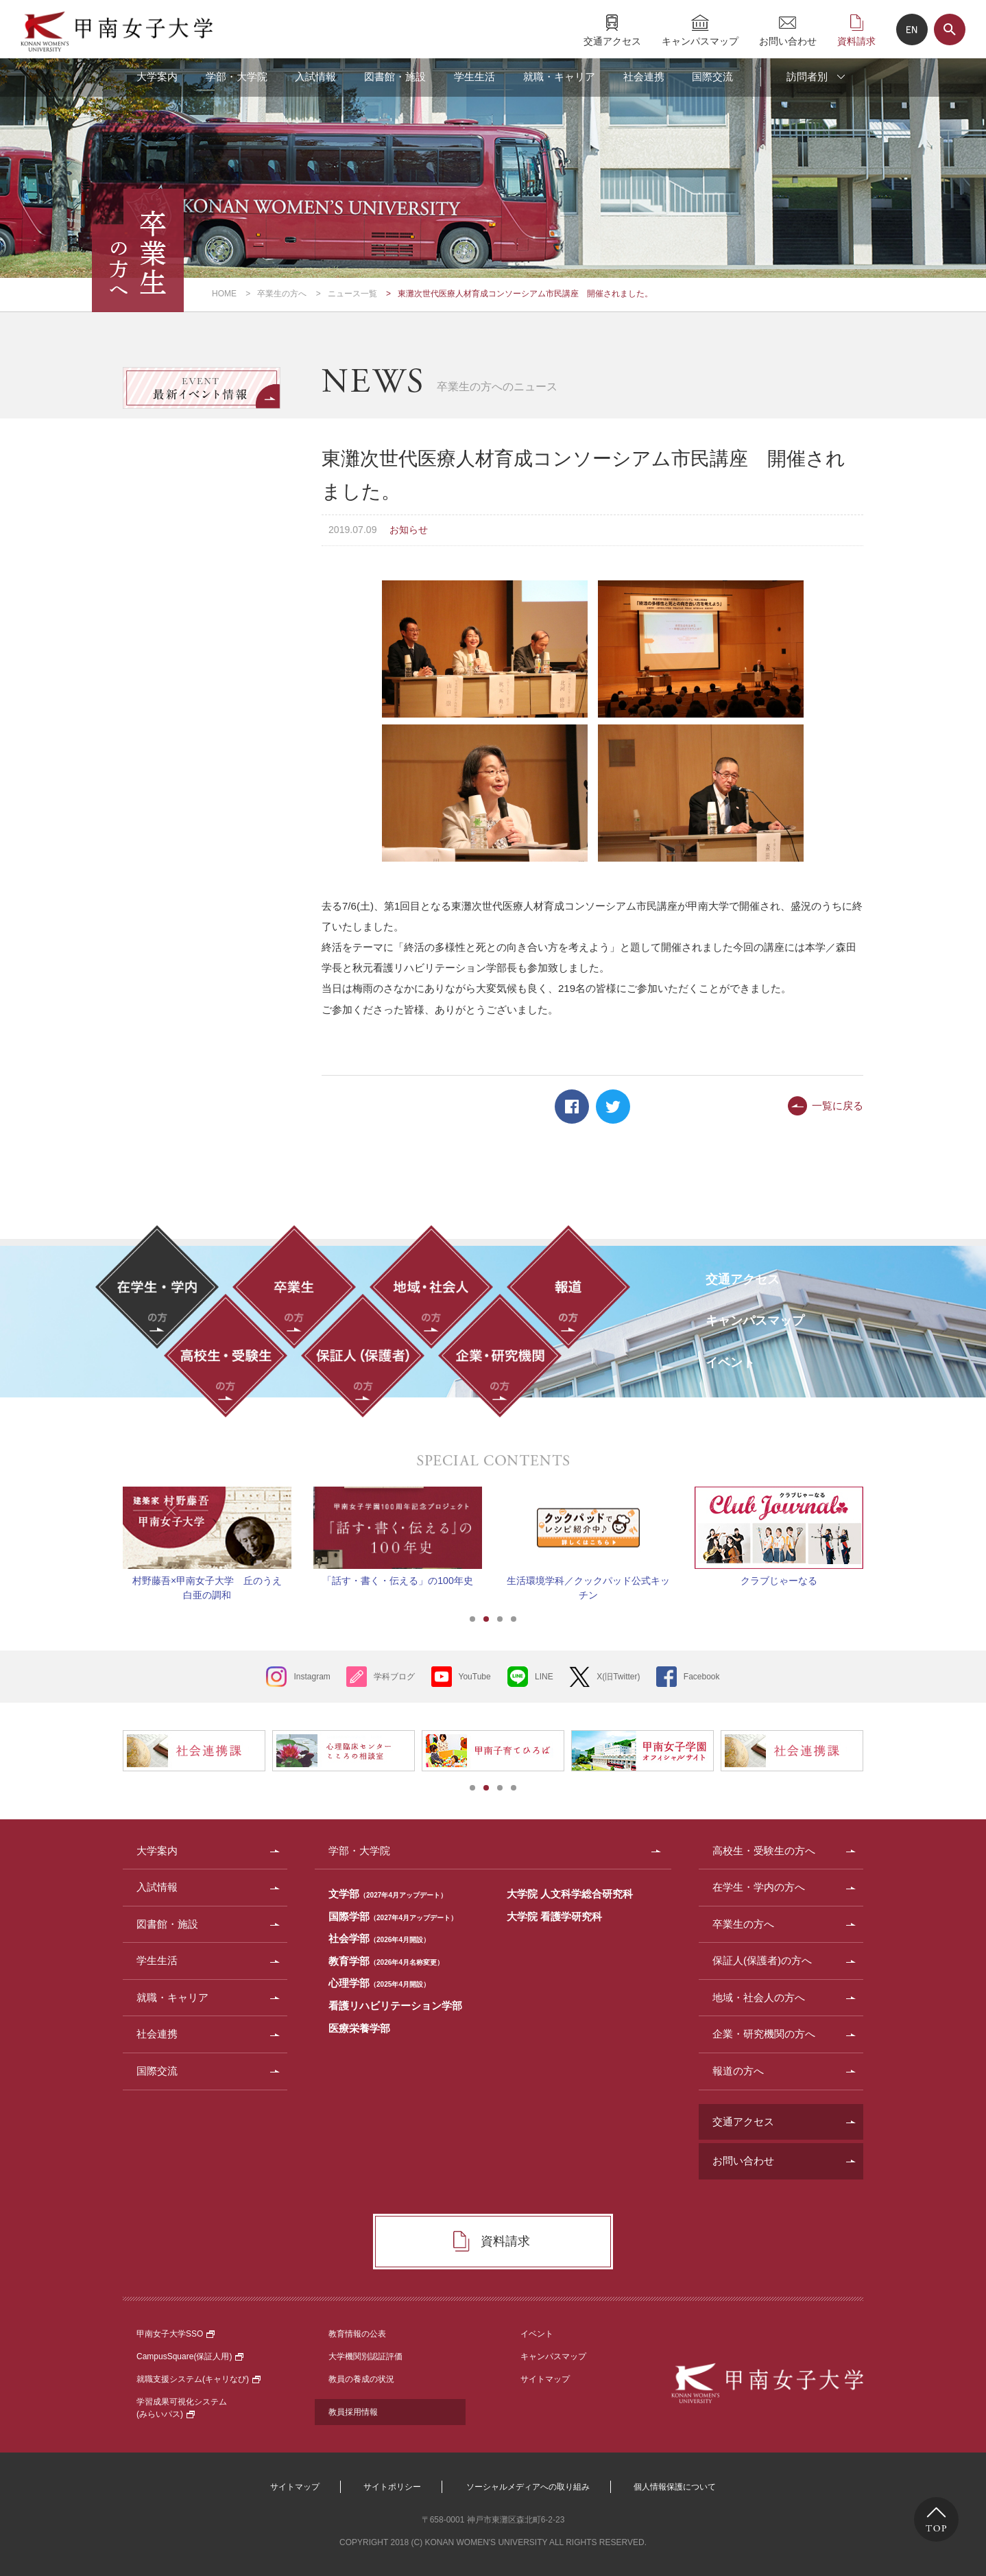  What do you see at coordinates (357, 2334) in the screenshot?
I see `教育情報の公表` at bounding box center [357, 2334].